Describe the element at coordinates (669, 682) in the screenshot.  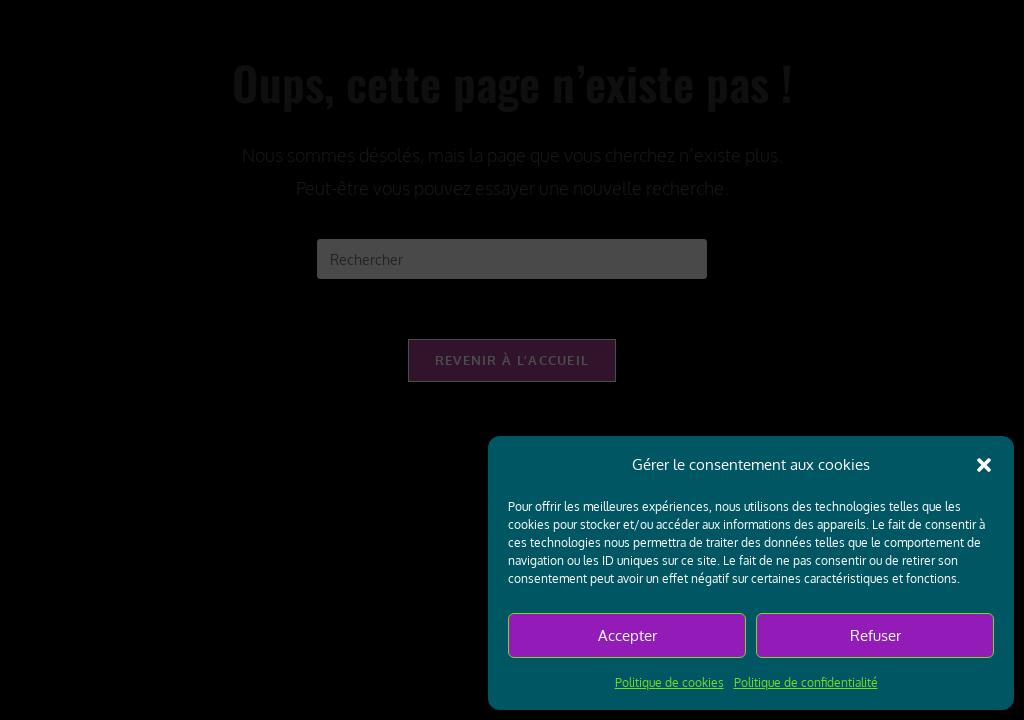
I see `Politique de cookies` at that location.